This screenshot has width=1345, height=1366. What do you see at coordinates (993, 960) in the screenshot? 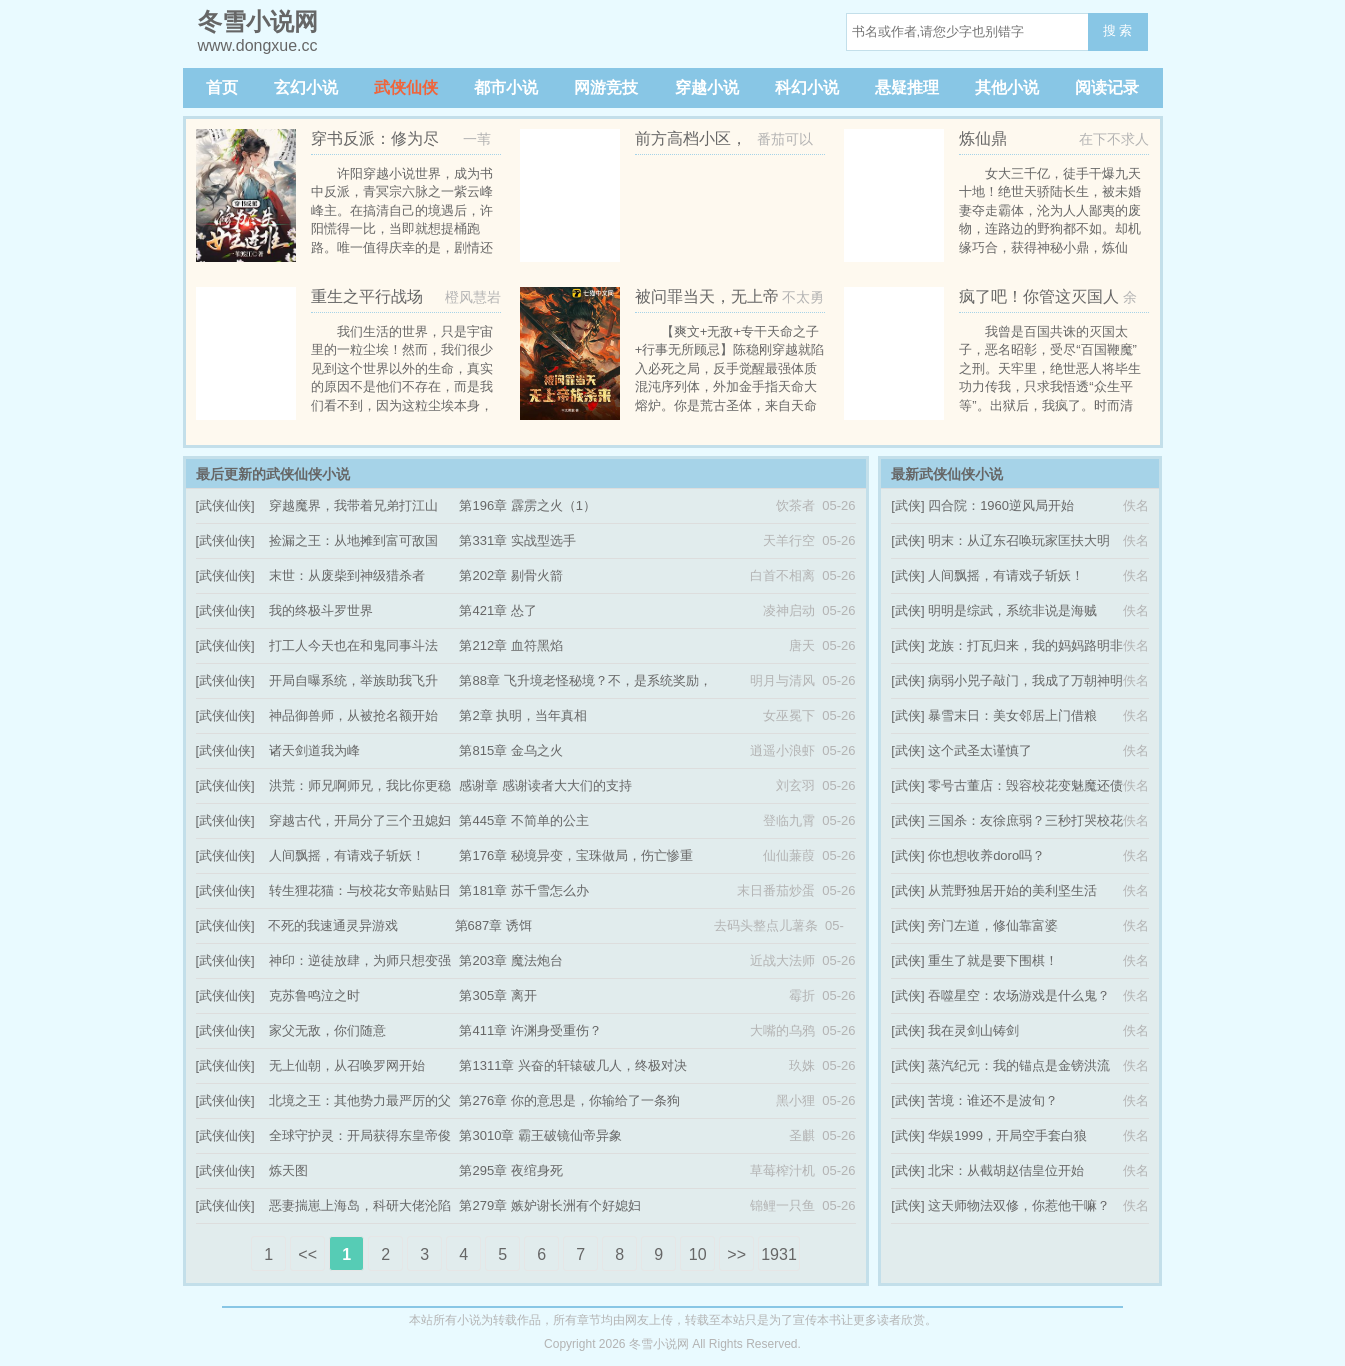
I see `重生了就是要下围棋！` at bounding box center [993, 960].